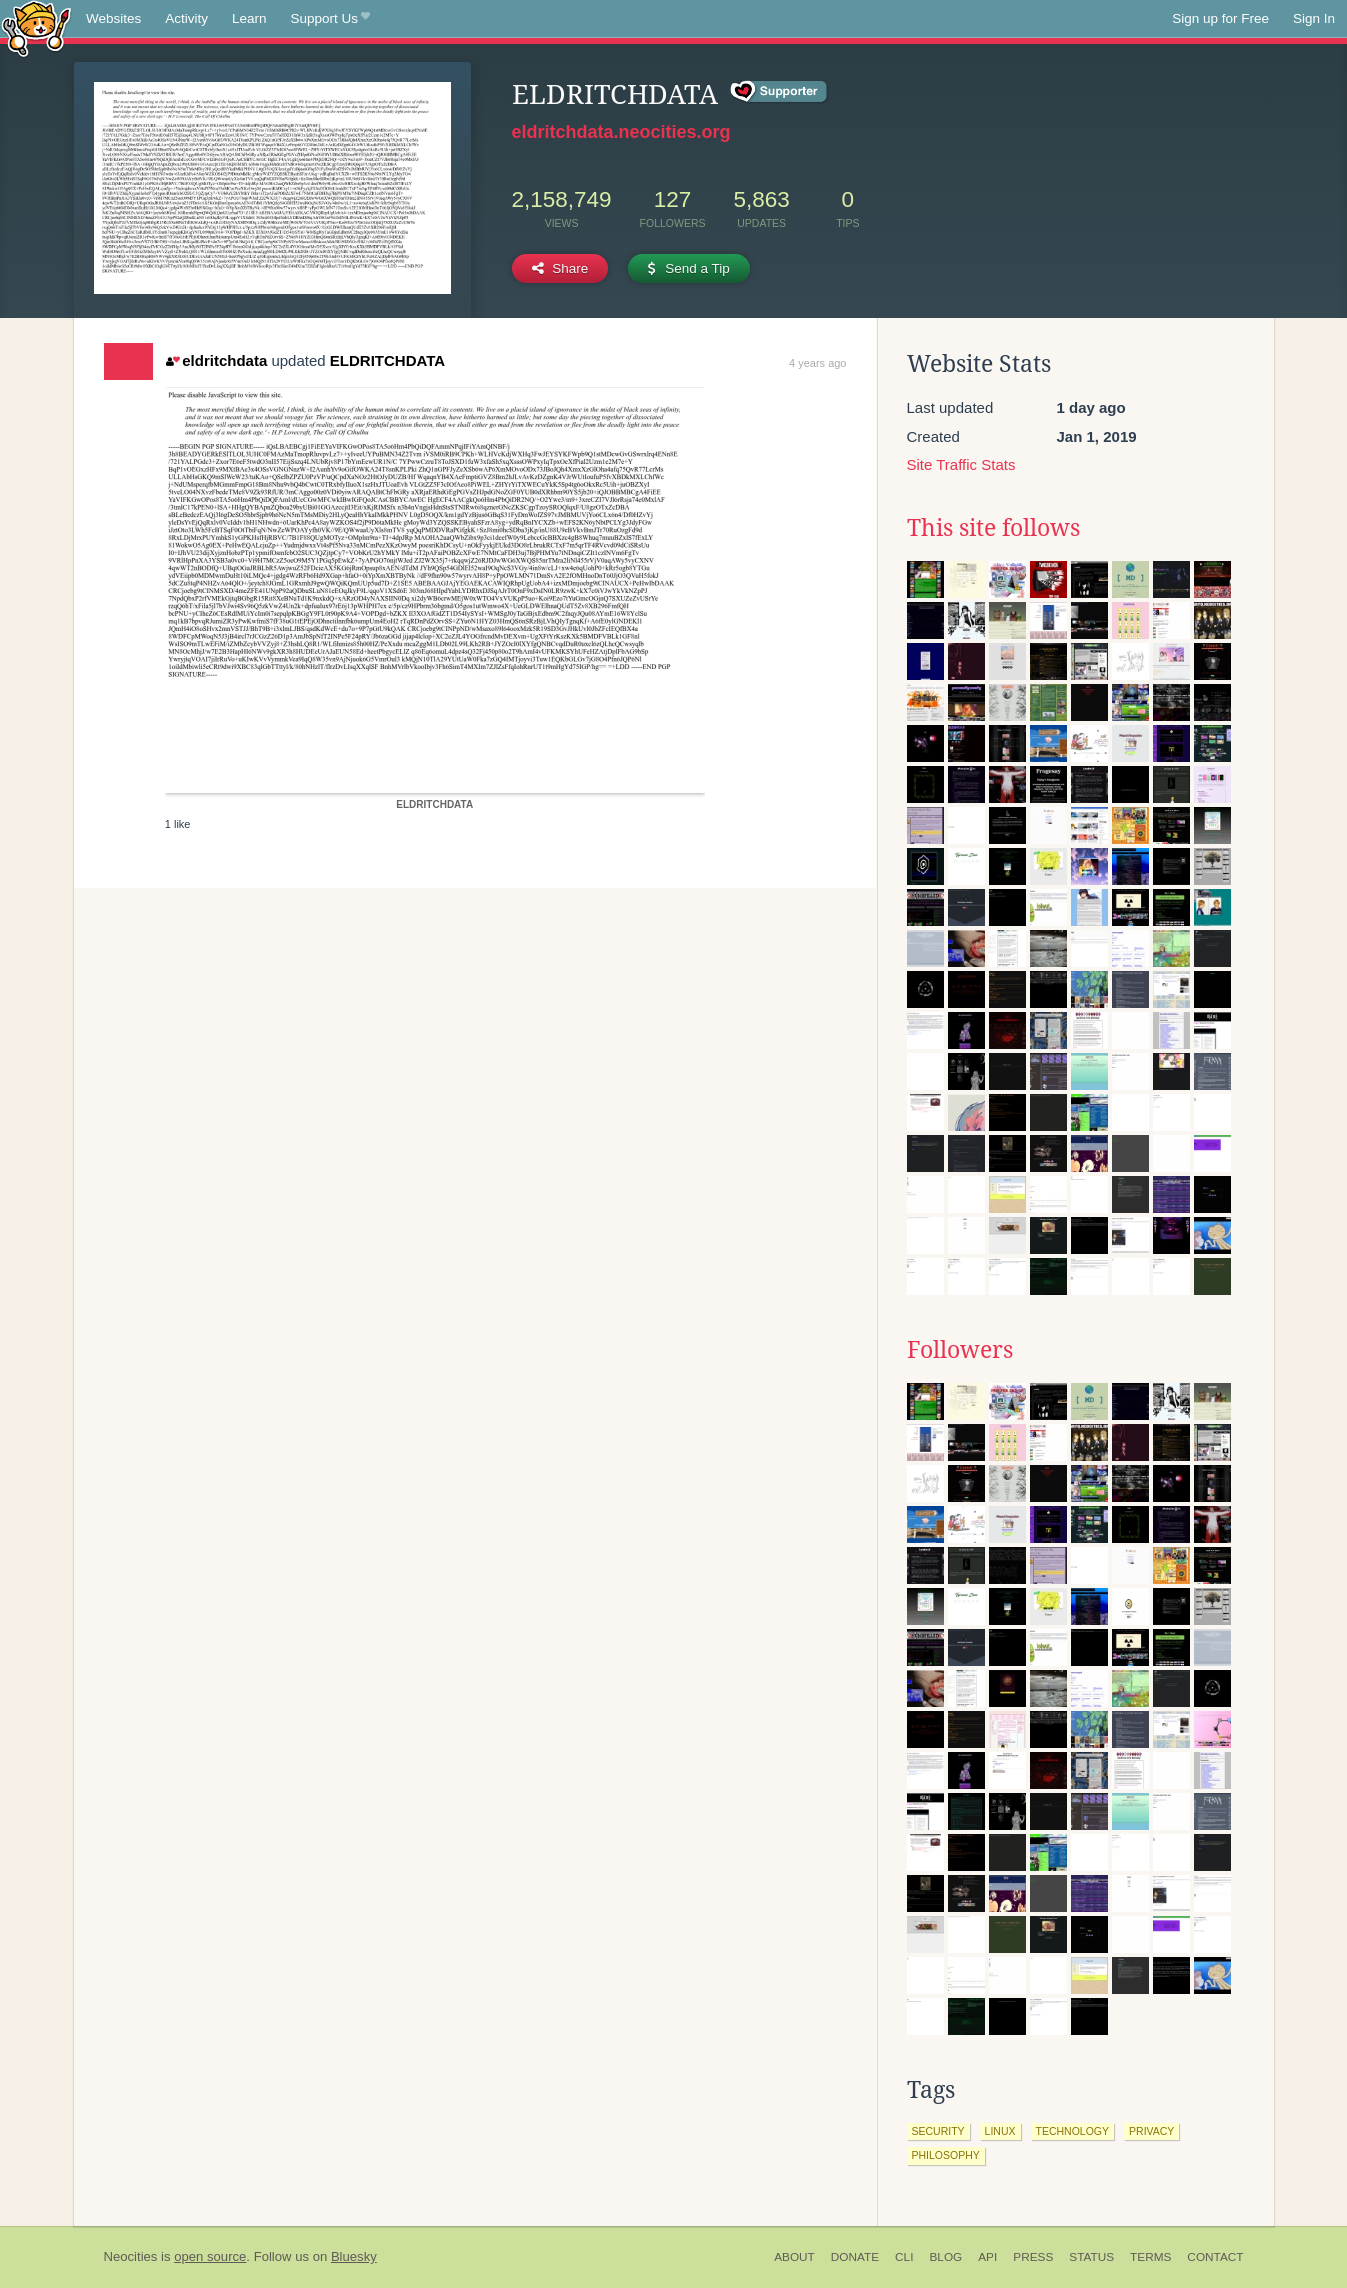 The image size is (1347, 2288). Describe the element at coordinates (1215, 2257) in the screenshot. I see `Contact` at that location.